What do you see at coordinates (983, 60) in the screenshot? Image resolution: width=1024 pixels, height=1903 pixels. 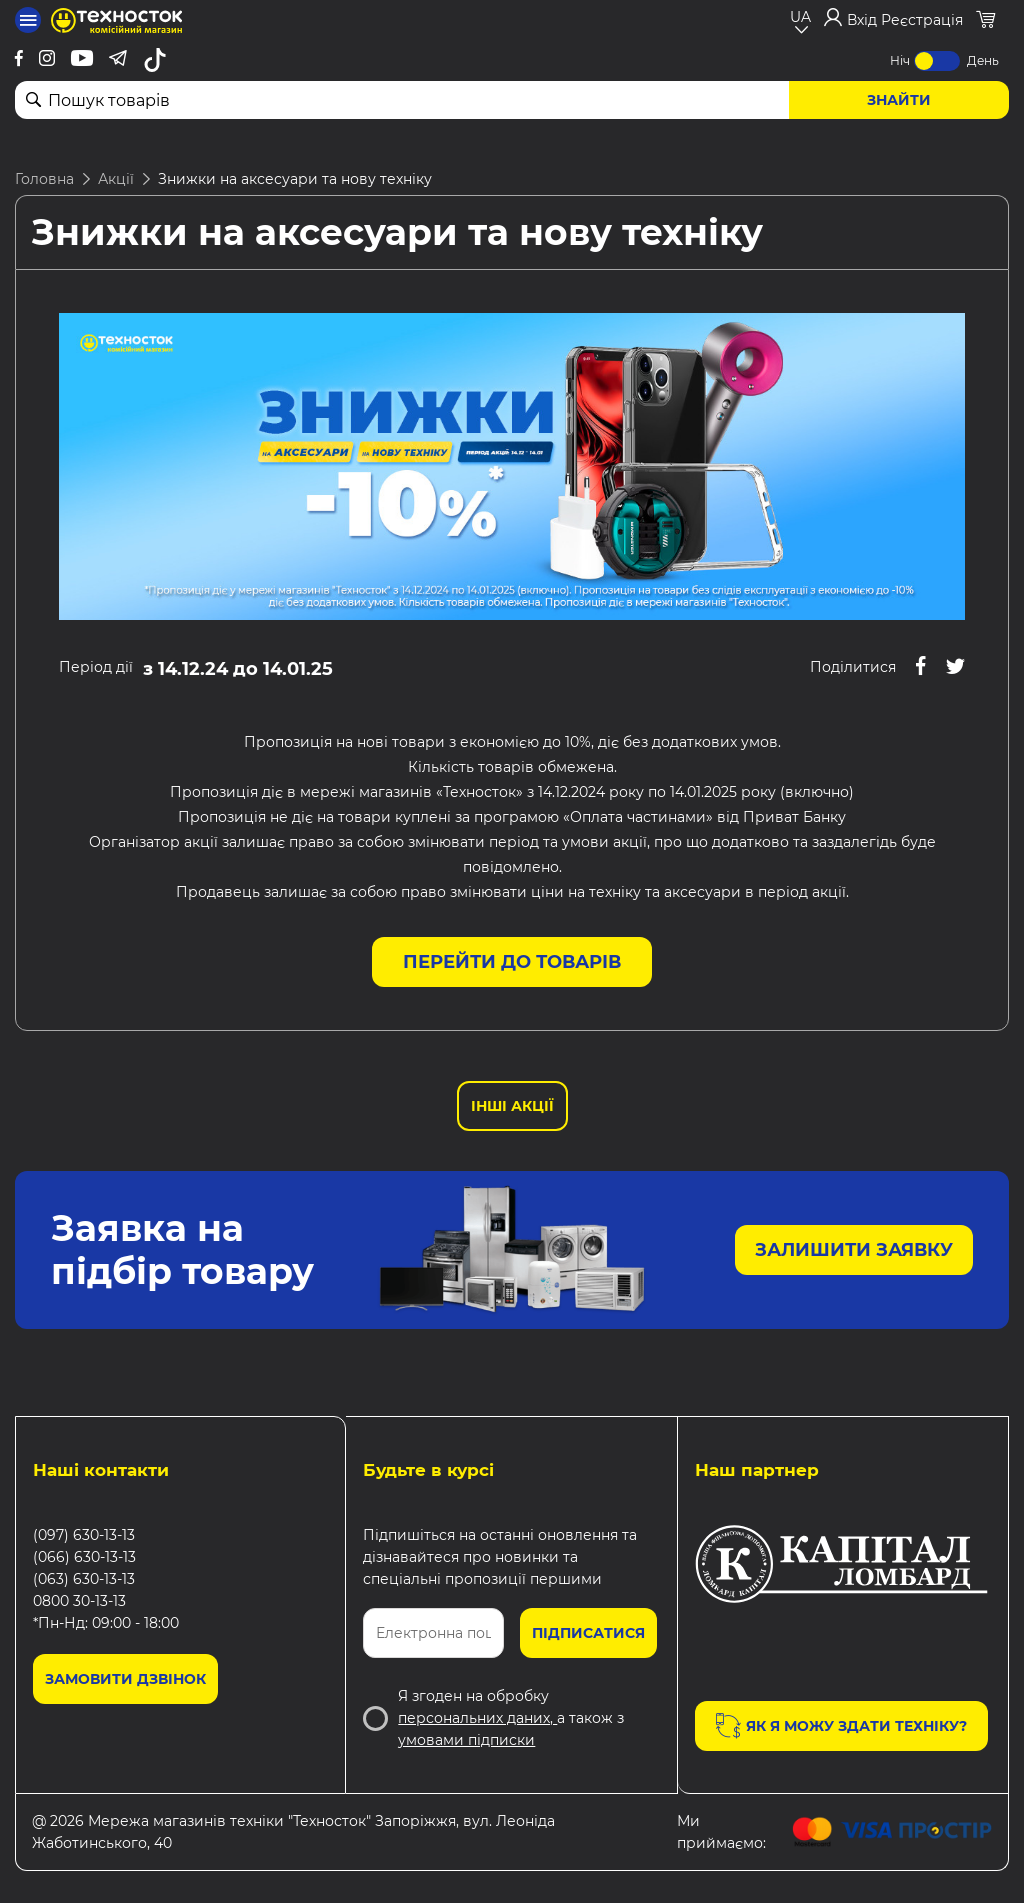 I see `День` at bounding box center [983, 60].